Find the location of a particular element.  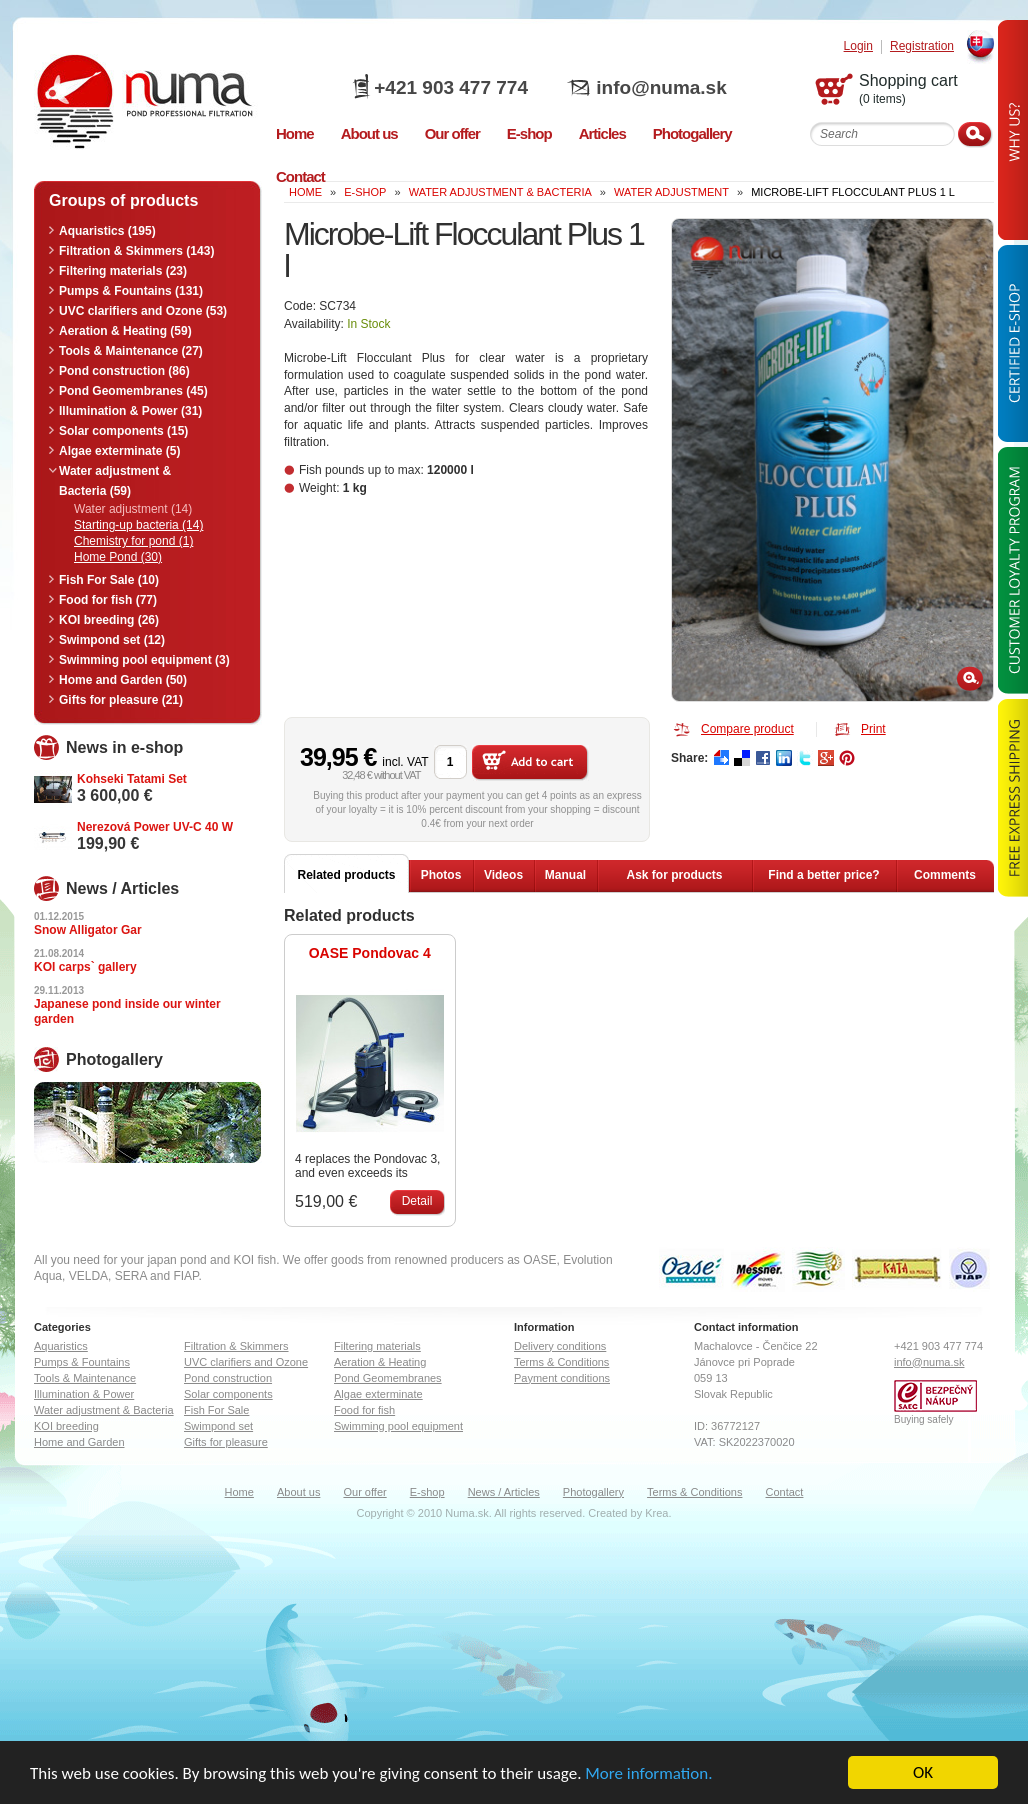

Tools & Maintenance (27) is located at coordinates (131, 351).